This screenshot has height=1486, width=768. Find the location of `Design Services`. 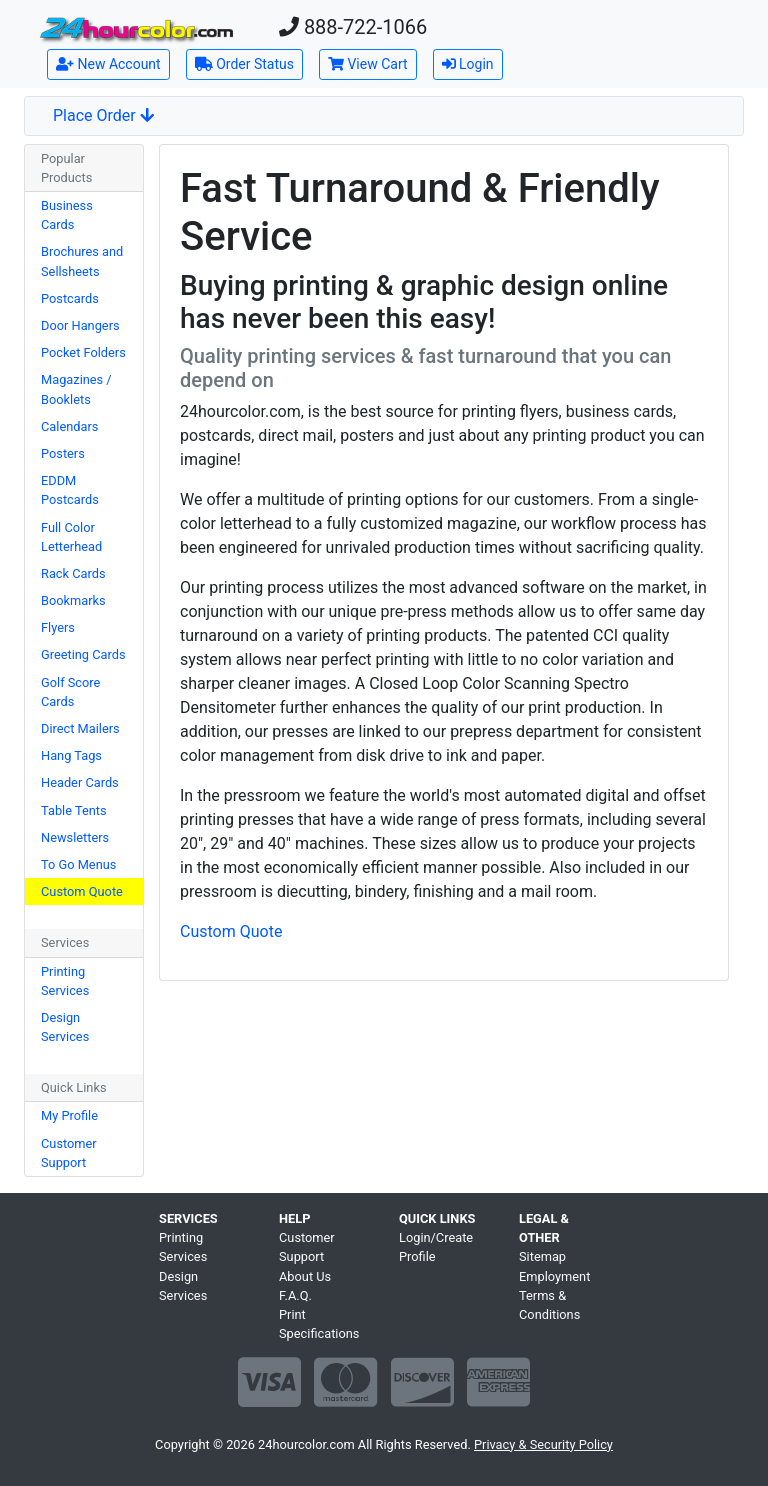

Design Services is located at coordinates (65, 1027).